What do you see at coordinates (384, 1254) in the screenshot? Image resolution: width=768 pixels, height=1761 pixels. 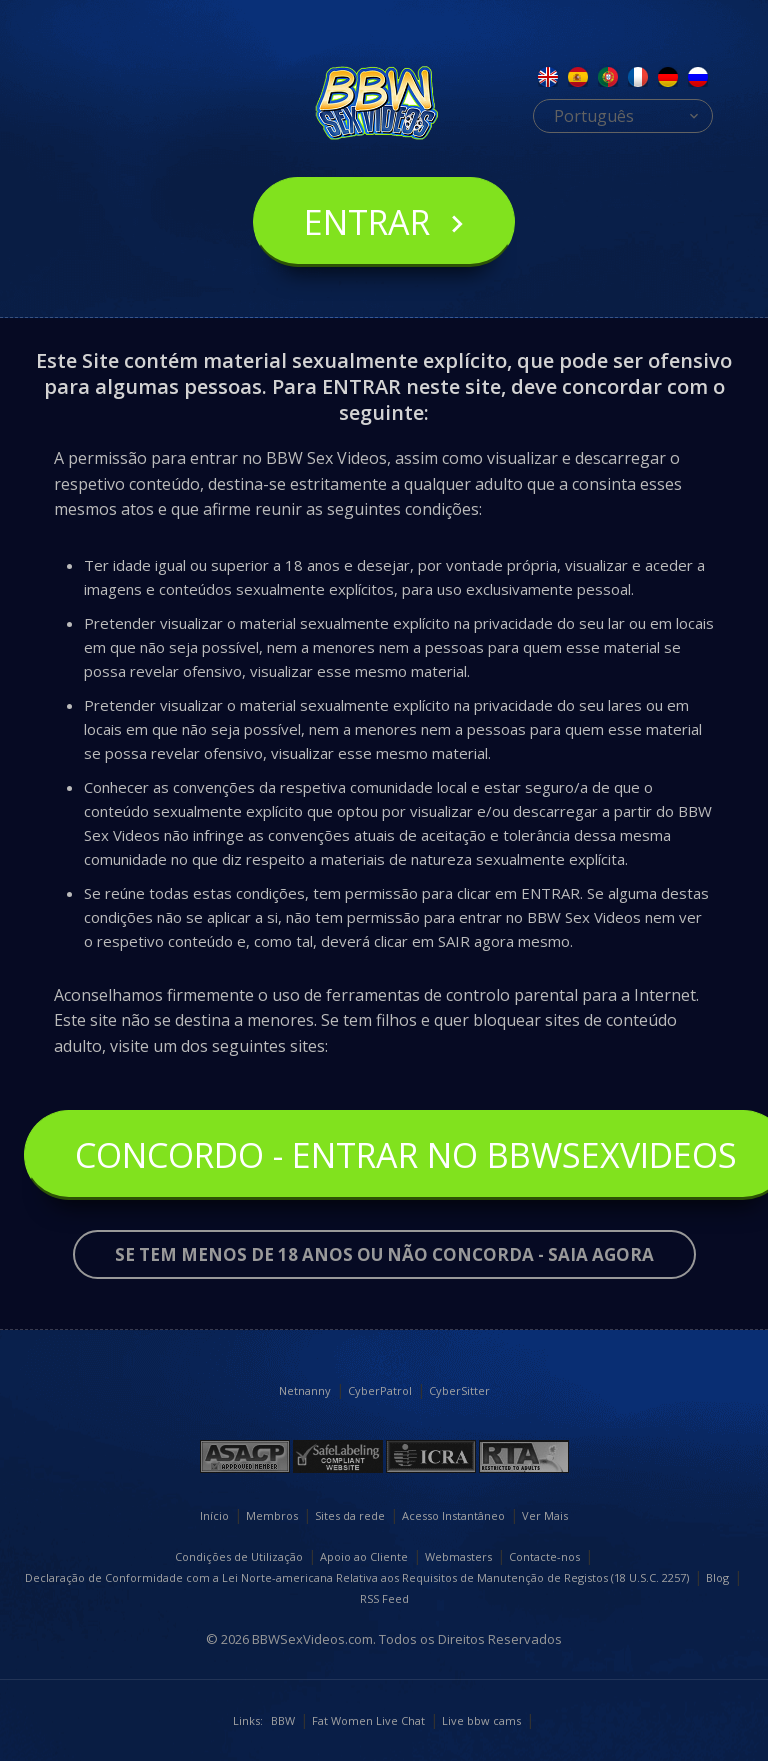 I see `Se tem menos de 18 anos ou não concorda - SAIA AGORA` at bounding box center [384, 1254].